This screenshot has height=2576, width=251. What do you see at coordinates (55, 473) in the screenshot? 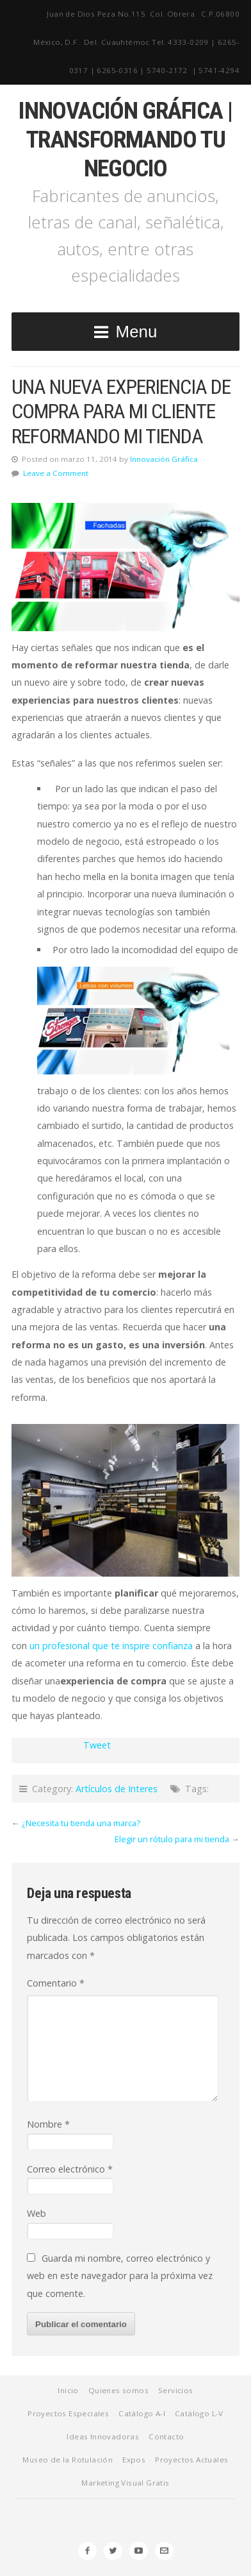
I see `Leave a Comment` at bounding box center [55, 473].